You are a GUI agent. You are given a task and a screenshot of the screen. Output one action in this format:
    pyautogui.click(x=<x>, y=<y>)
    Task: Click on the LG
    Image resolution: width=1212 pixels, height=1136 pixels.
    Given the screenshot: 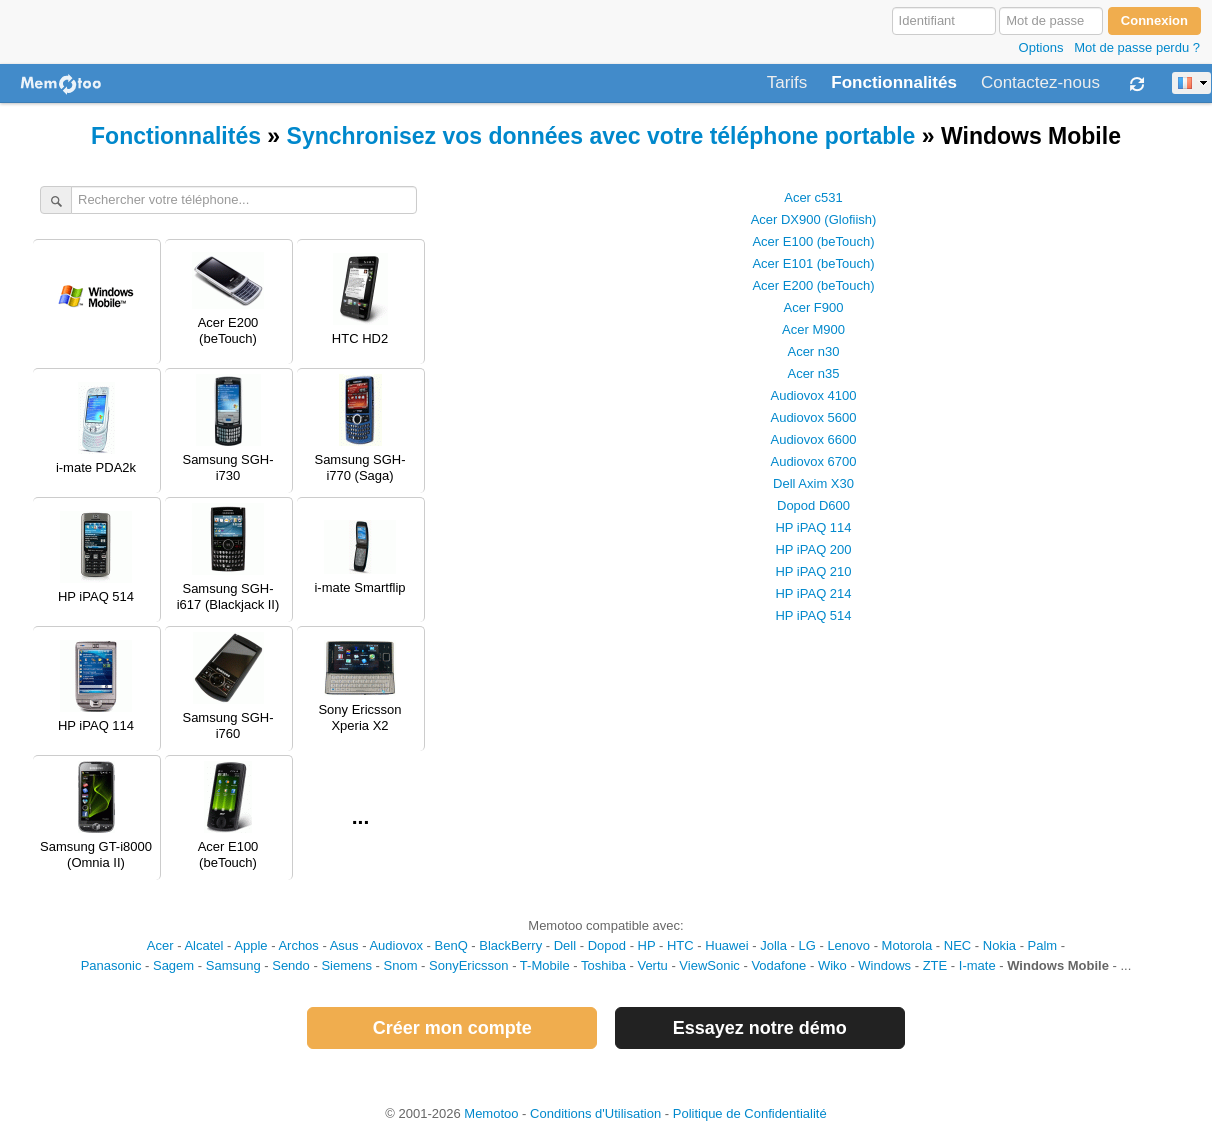 What is the action you would take?
    pyautogui.click(x=806, y=945)
    